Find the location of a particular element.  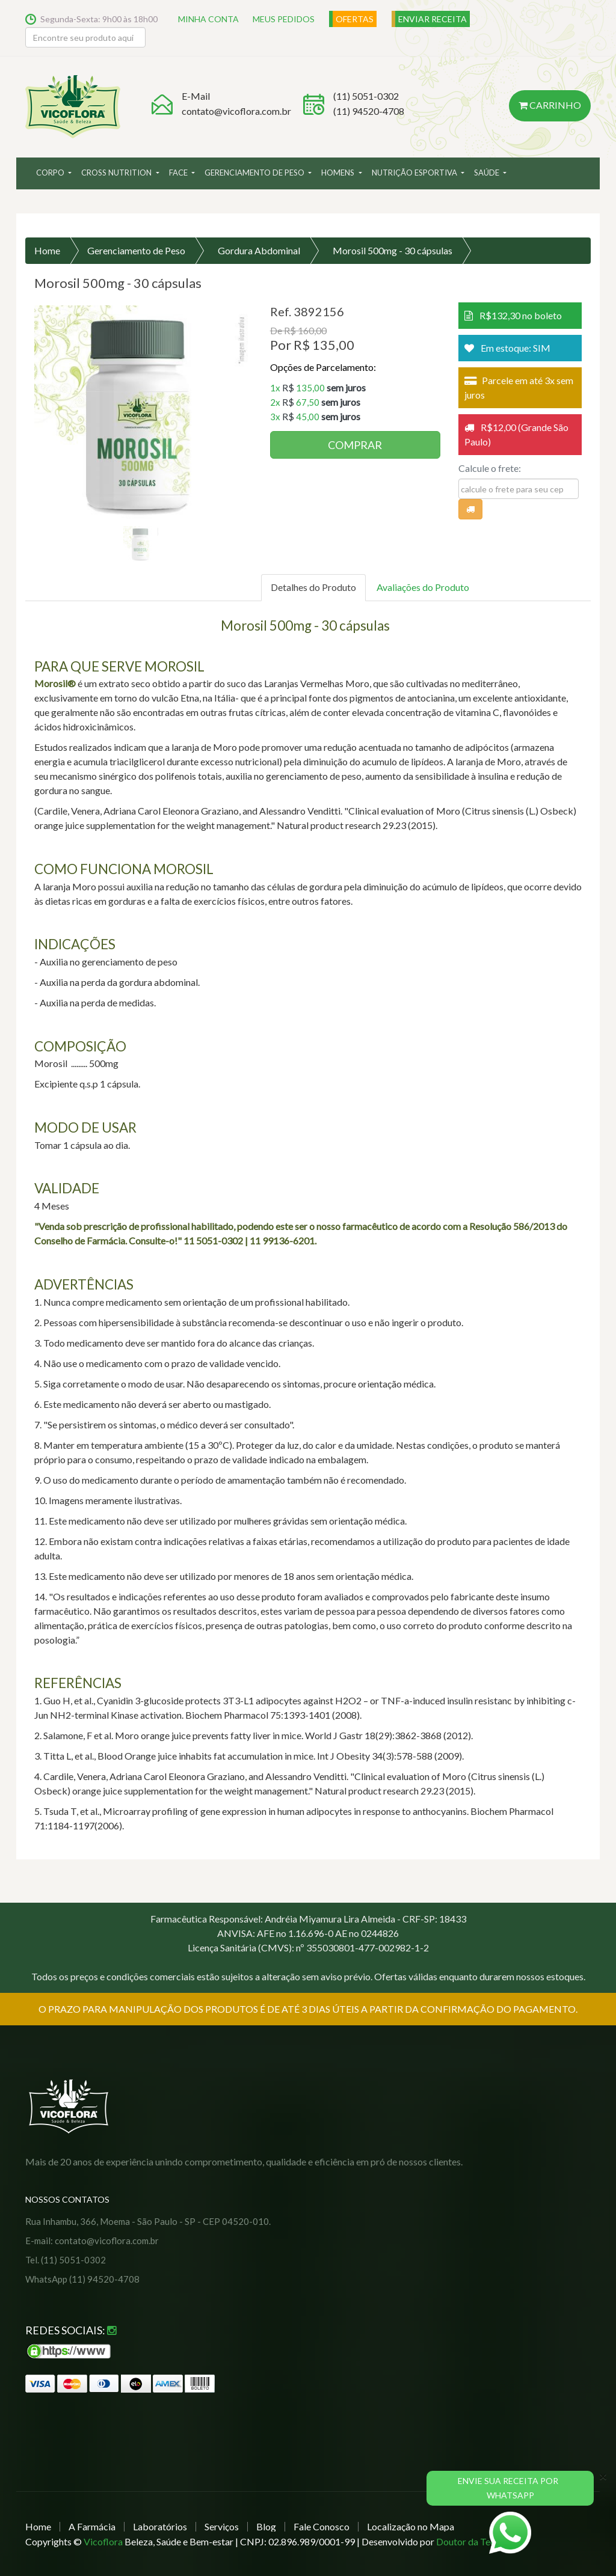

Morosil 500mg - 30 cápsulas is located at coordinates (392, 250).